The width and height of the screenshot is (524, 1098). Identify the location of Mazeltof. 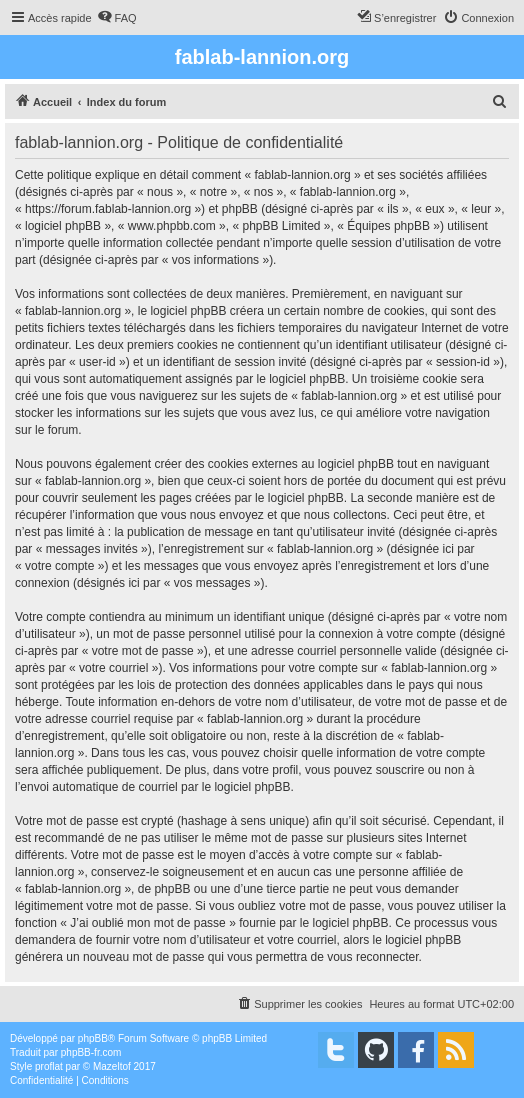
(112, 1066).